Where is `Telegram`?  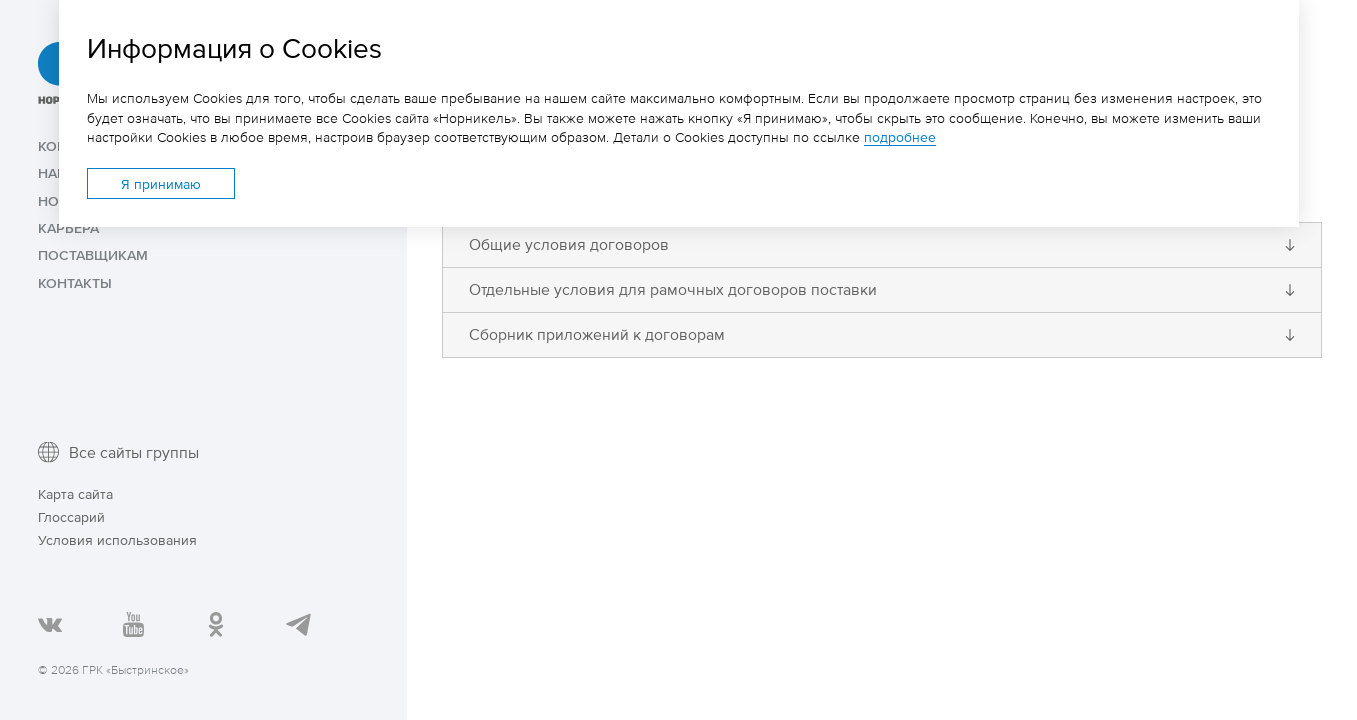 Telegram is located at coordinates (297, 623).